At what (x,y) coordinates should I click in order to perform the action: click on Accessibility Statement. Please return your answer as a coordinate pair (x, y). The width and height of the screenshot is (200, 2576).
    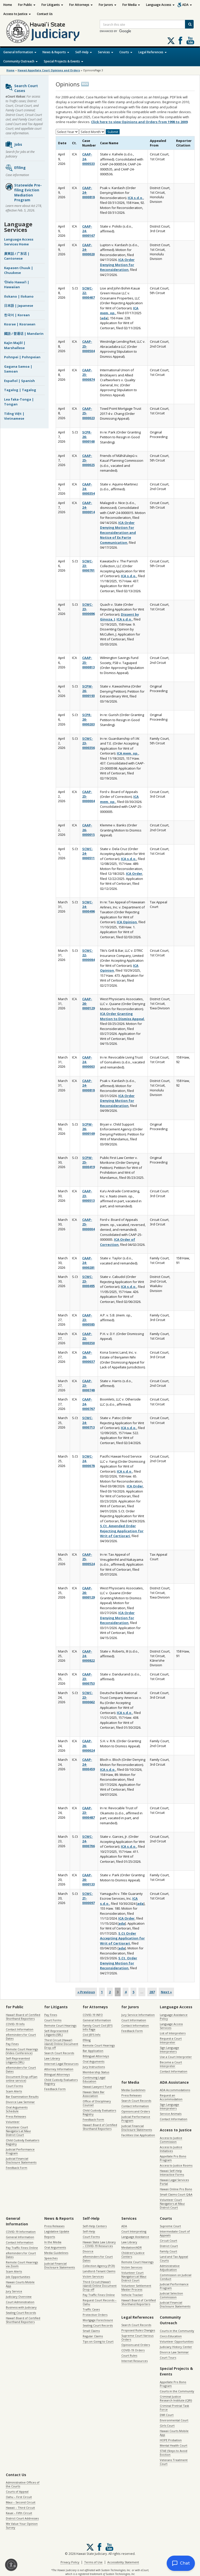
    Looking at the image, I should click on (123, 2562).